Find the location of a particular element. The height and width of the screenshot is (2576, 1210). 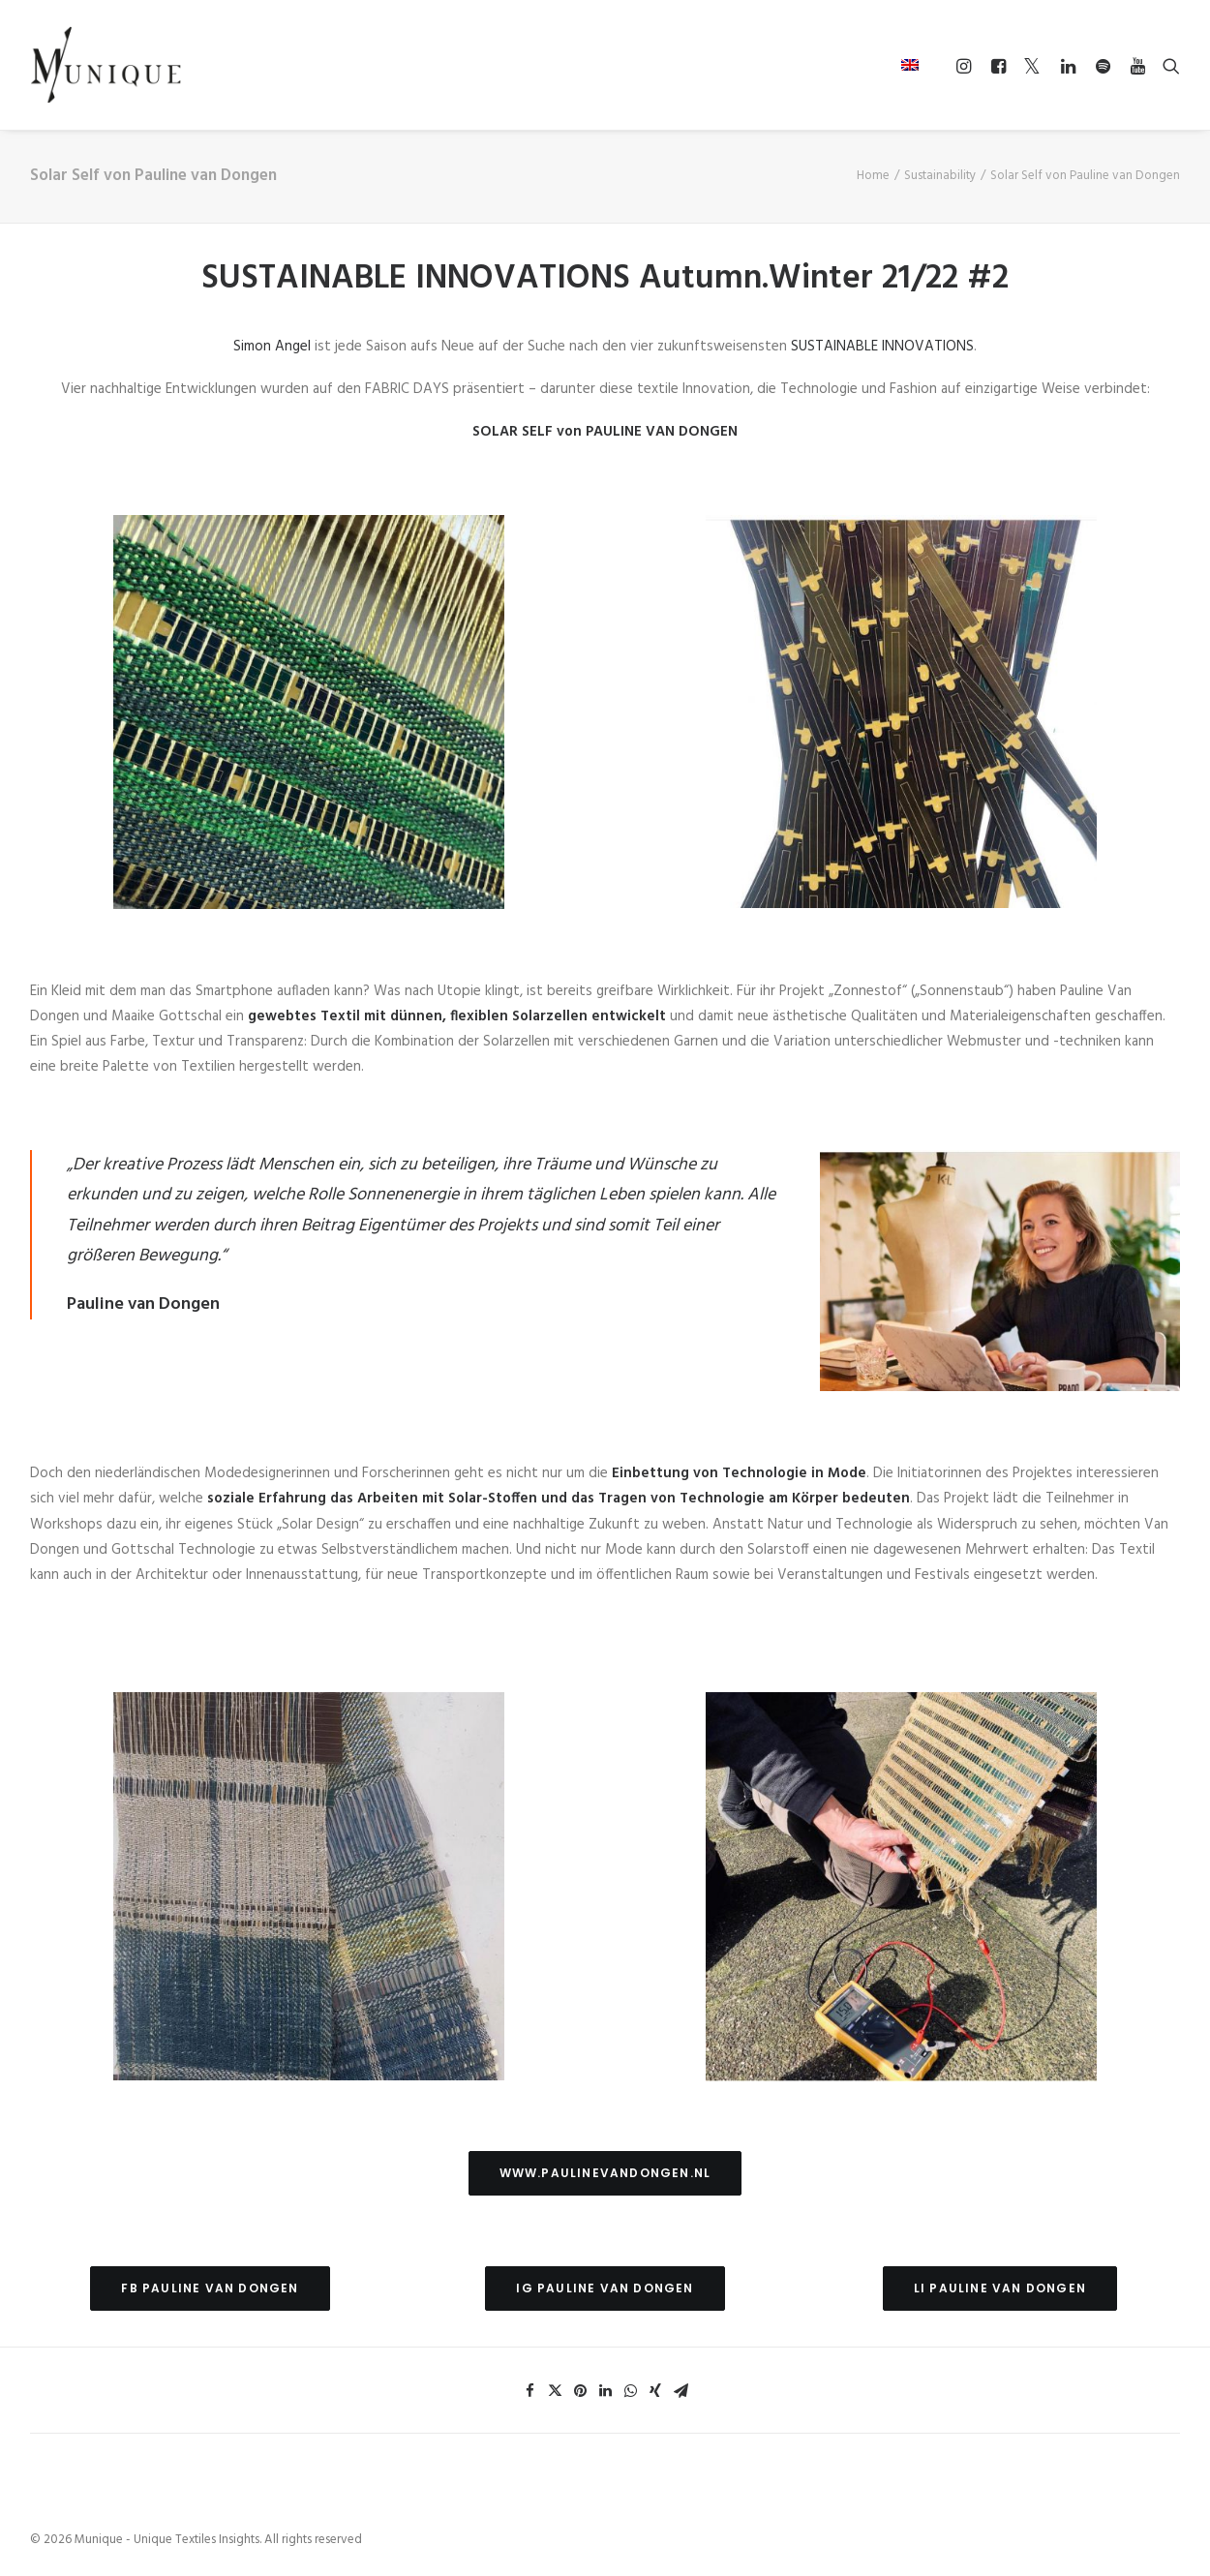

www.paulinevandongen.nl is located at coordinates (605, 2173).